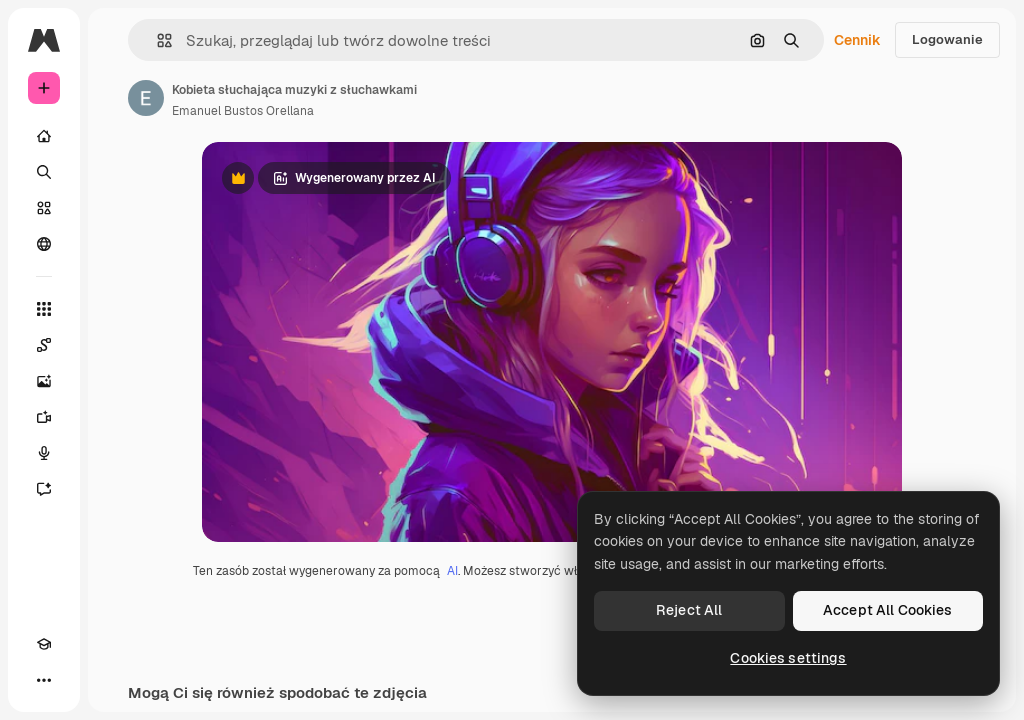 The image size is (1024, 720). What do you see at coordinates (888, 610) in the screenshot?
I see `Accept All Cookies` at bounding box center [888, 610].